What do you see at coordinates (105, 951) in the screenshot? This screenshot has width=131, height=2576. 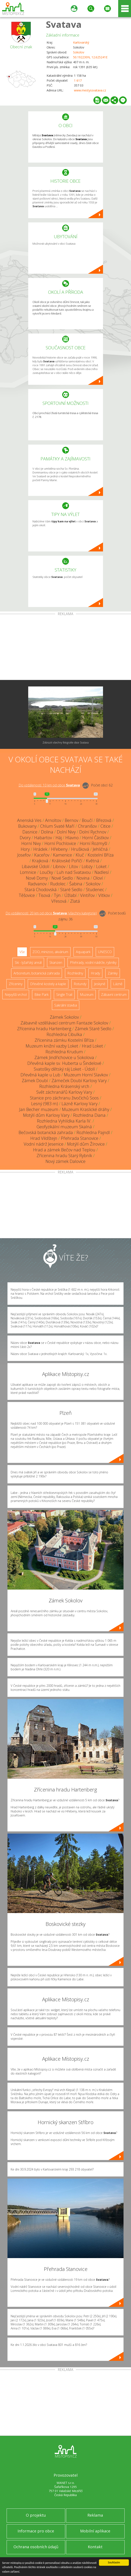 I see `UNESCO` at bounding box center [105, 951].